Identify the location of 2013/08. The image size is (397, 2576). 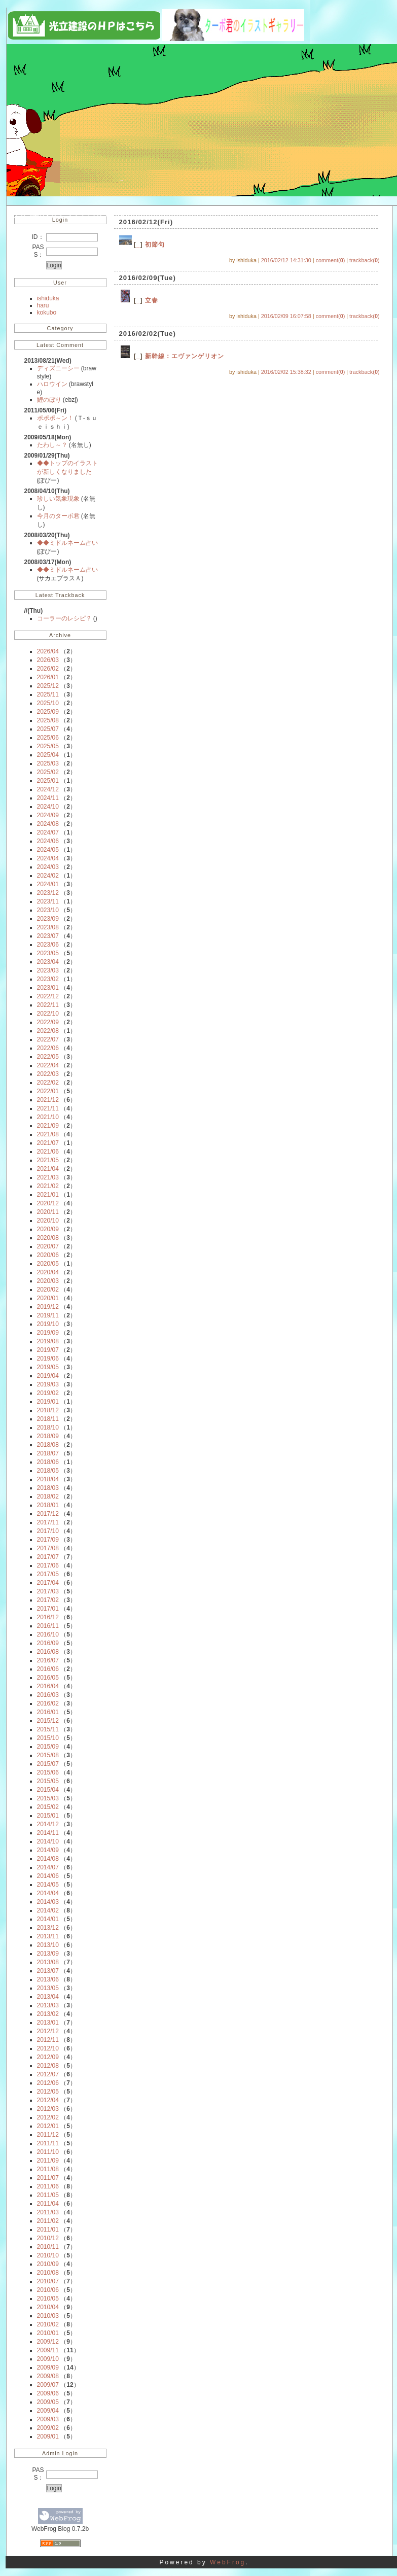
(48, 1962).